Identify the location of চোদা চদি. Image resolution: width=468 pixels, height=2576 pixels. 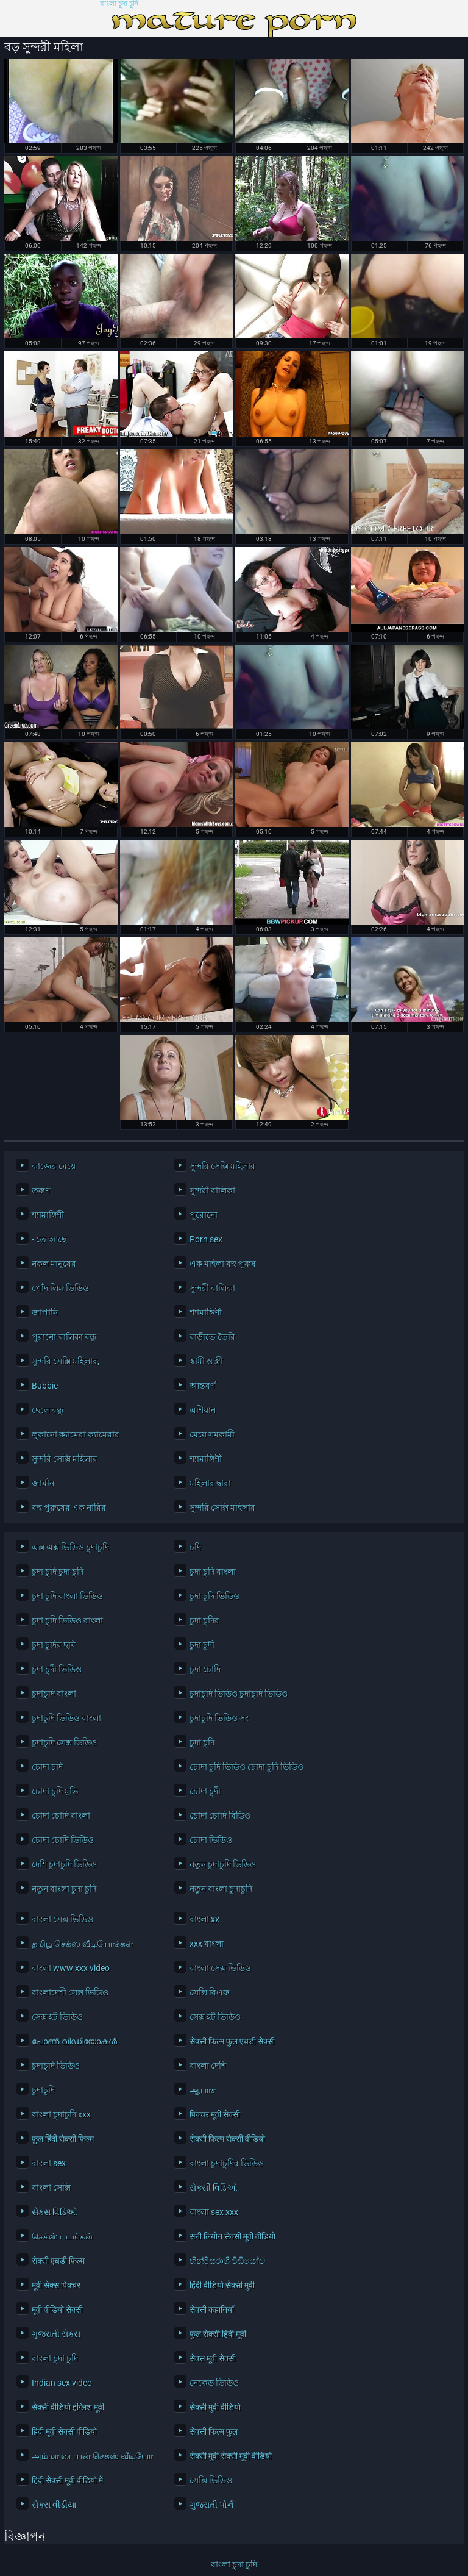
(47, 1767).